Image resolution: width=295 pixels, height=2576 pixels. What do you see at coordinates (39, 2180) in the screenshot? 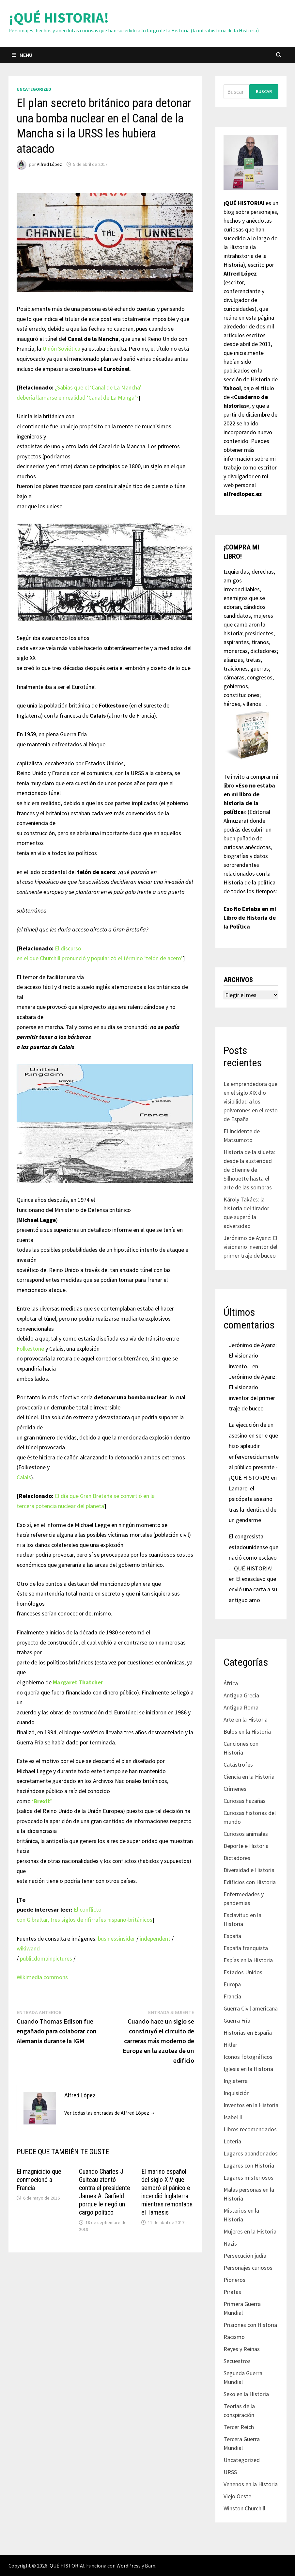
I see `El magnicidio que conmocionó a Francia` at bounding box center [39, 2180].